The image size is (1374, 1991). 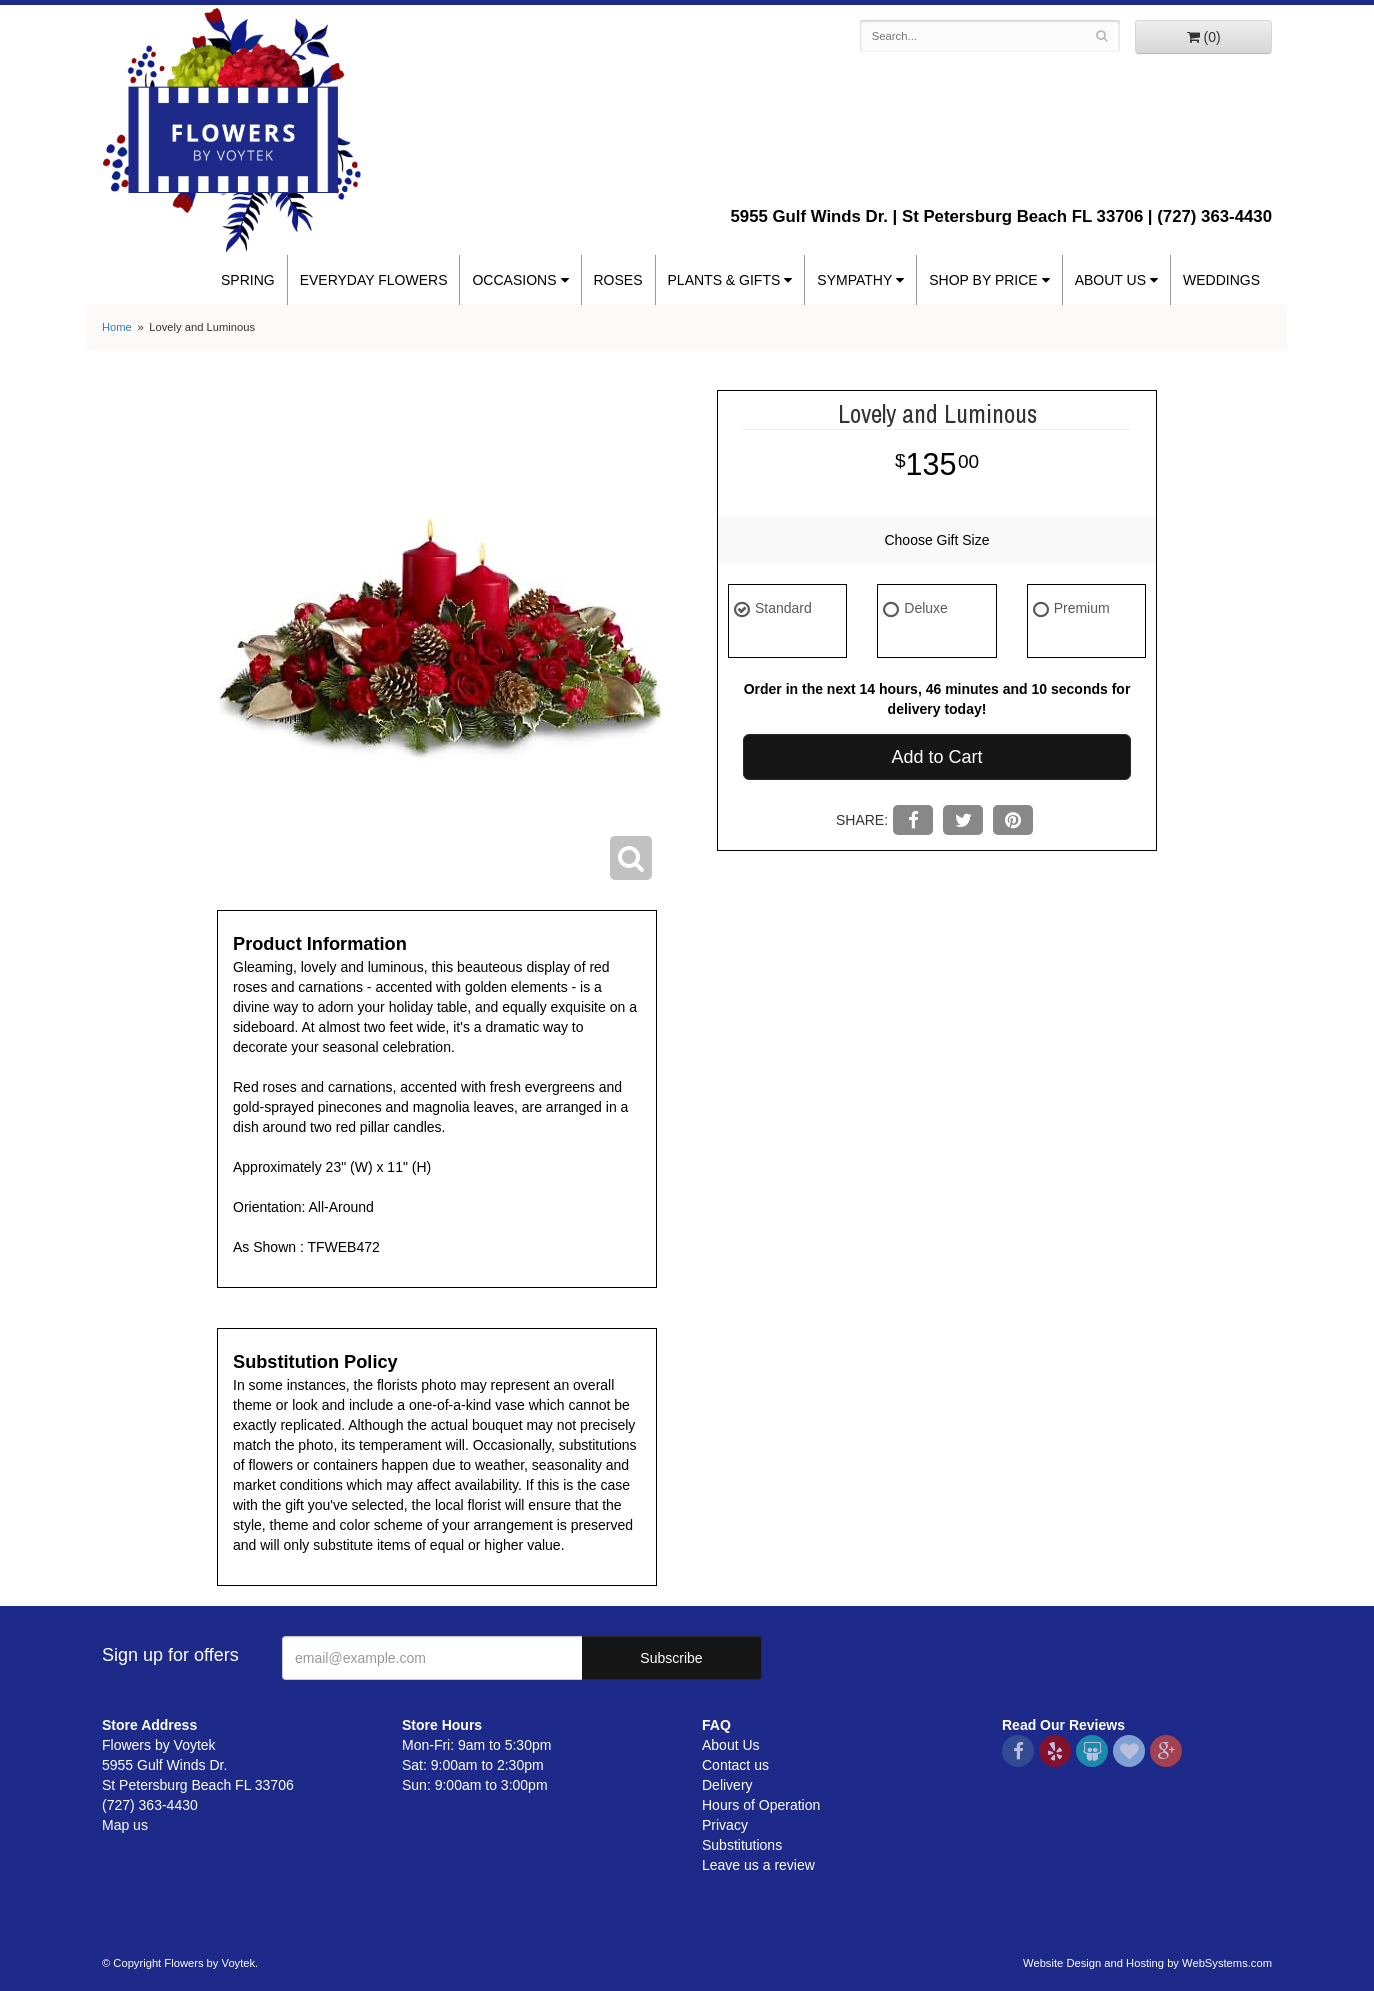 I want to click on Sympathy, so click(x=854, y=280).